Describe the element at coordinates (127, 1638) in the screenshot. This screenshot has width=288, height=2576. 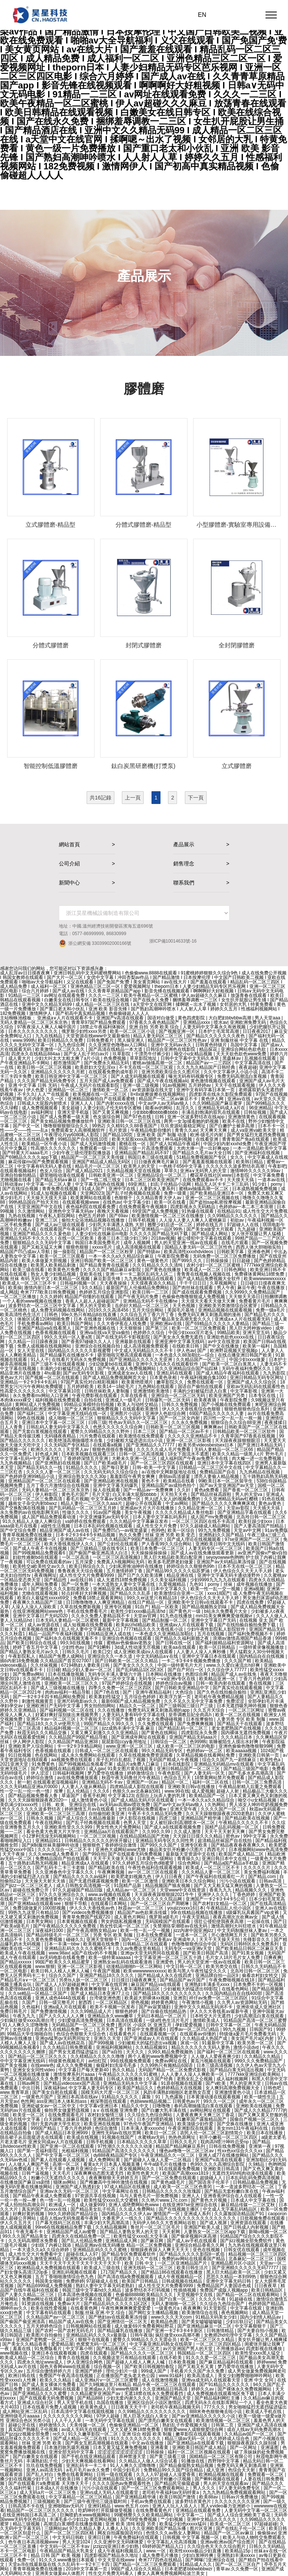
I see `亚洲综合色视频在线观看` at that location.